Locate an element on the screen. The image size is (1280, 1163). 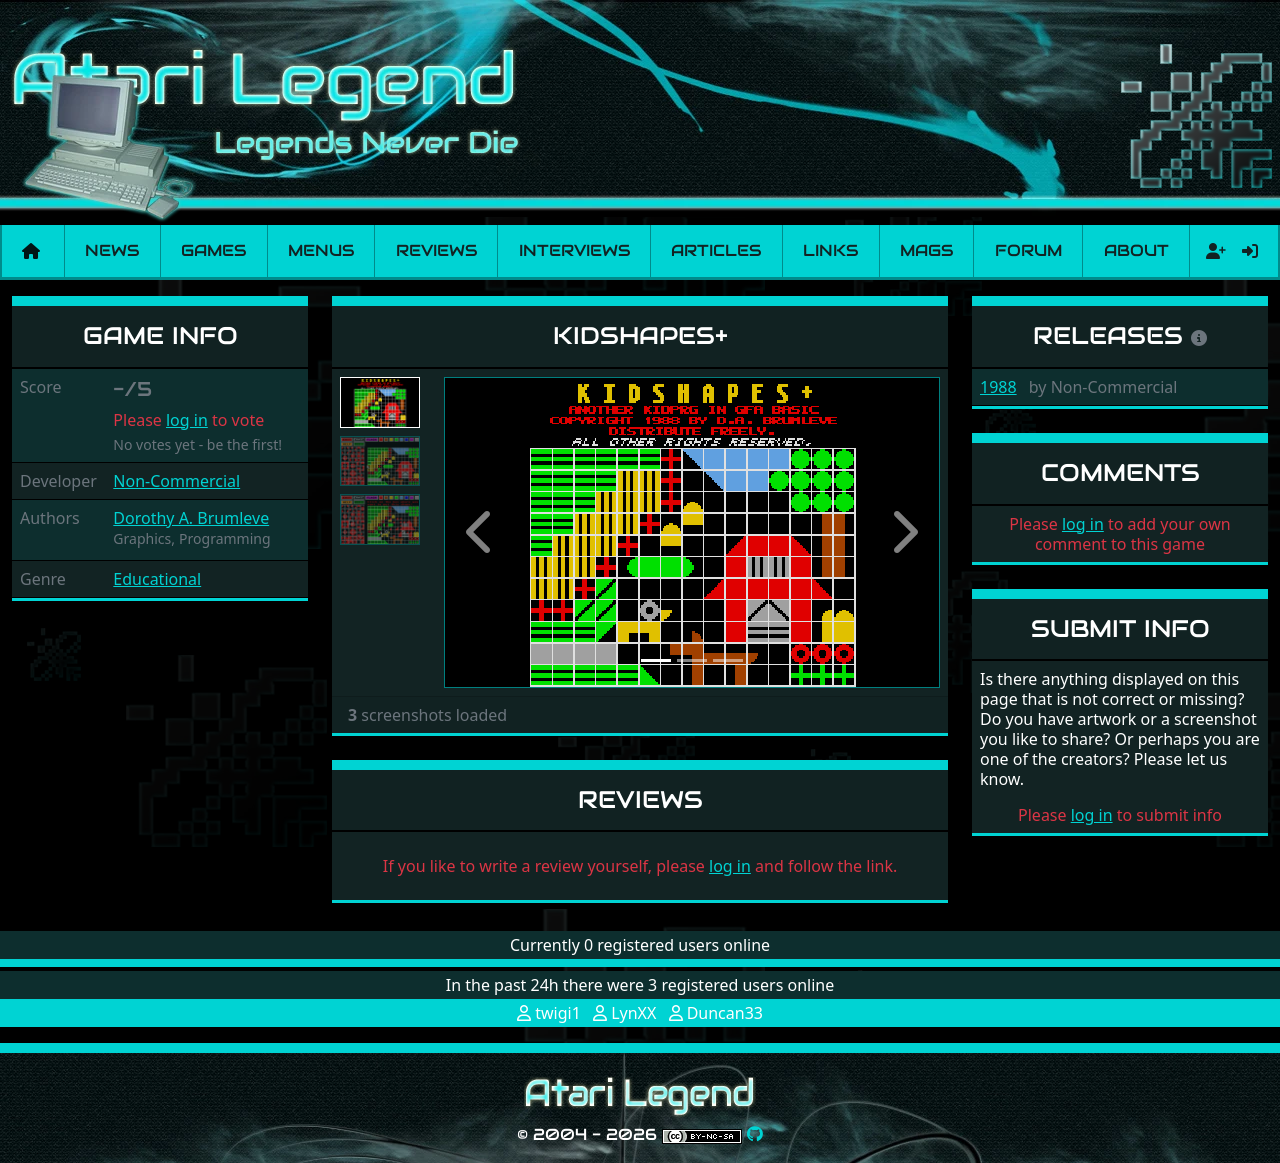
Dorothy A. Brumleve is located at coordinates (191, 518).